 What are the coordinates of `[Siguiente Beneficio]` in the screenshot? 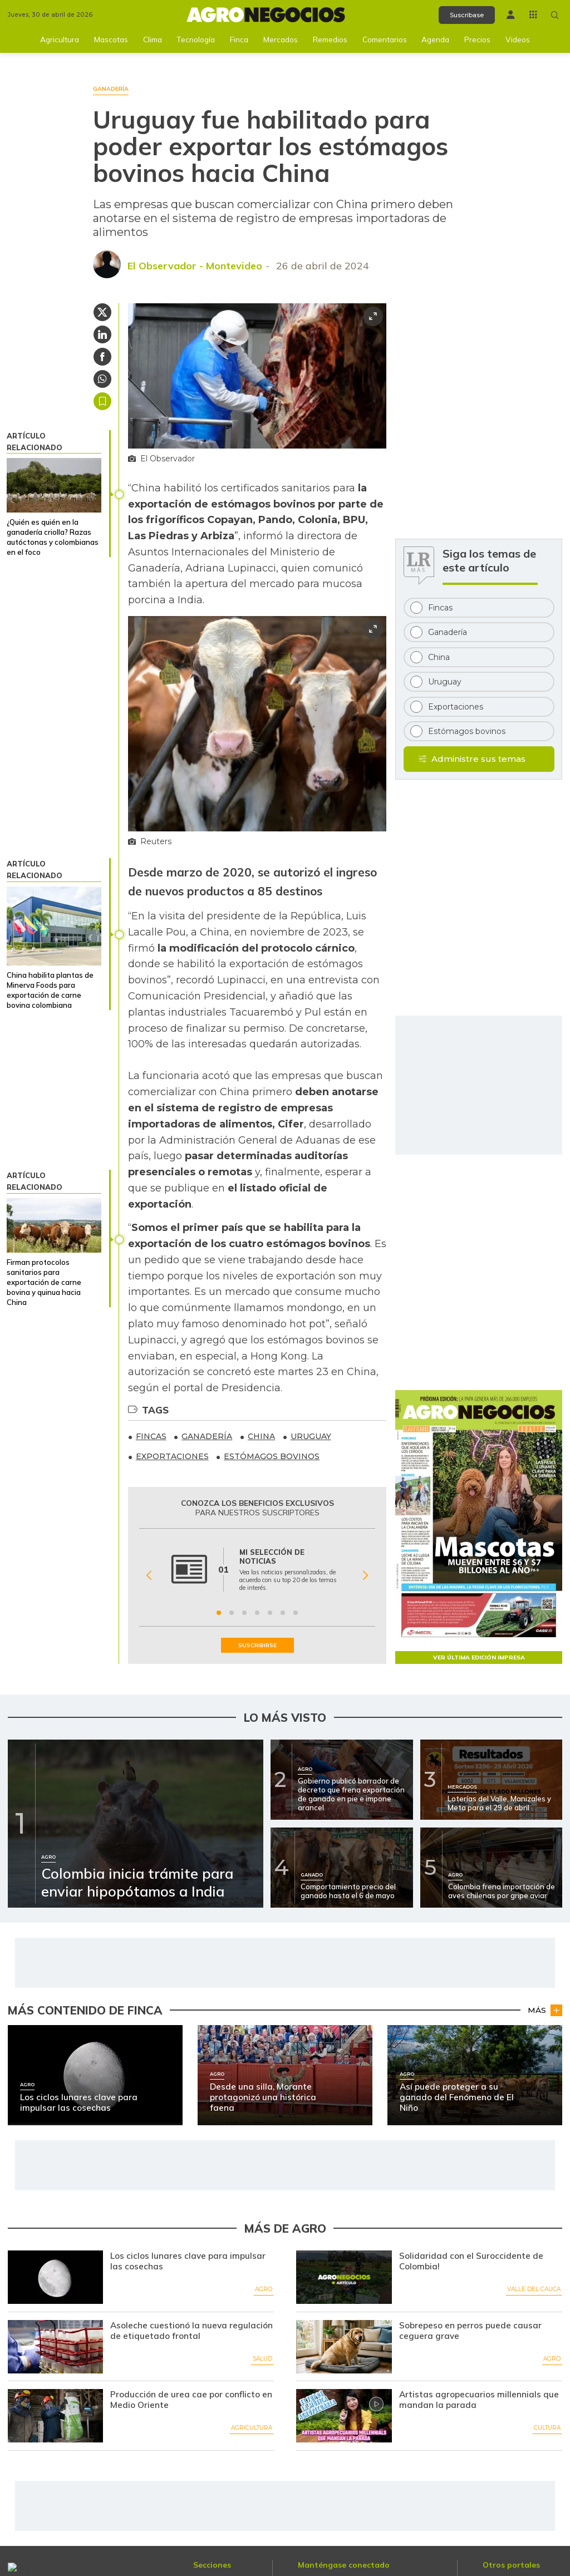 It's located at (365, 1575).